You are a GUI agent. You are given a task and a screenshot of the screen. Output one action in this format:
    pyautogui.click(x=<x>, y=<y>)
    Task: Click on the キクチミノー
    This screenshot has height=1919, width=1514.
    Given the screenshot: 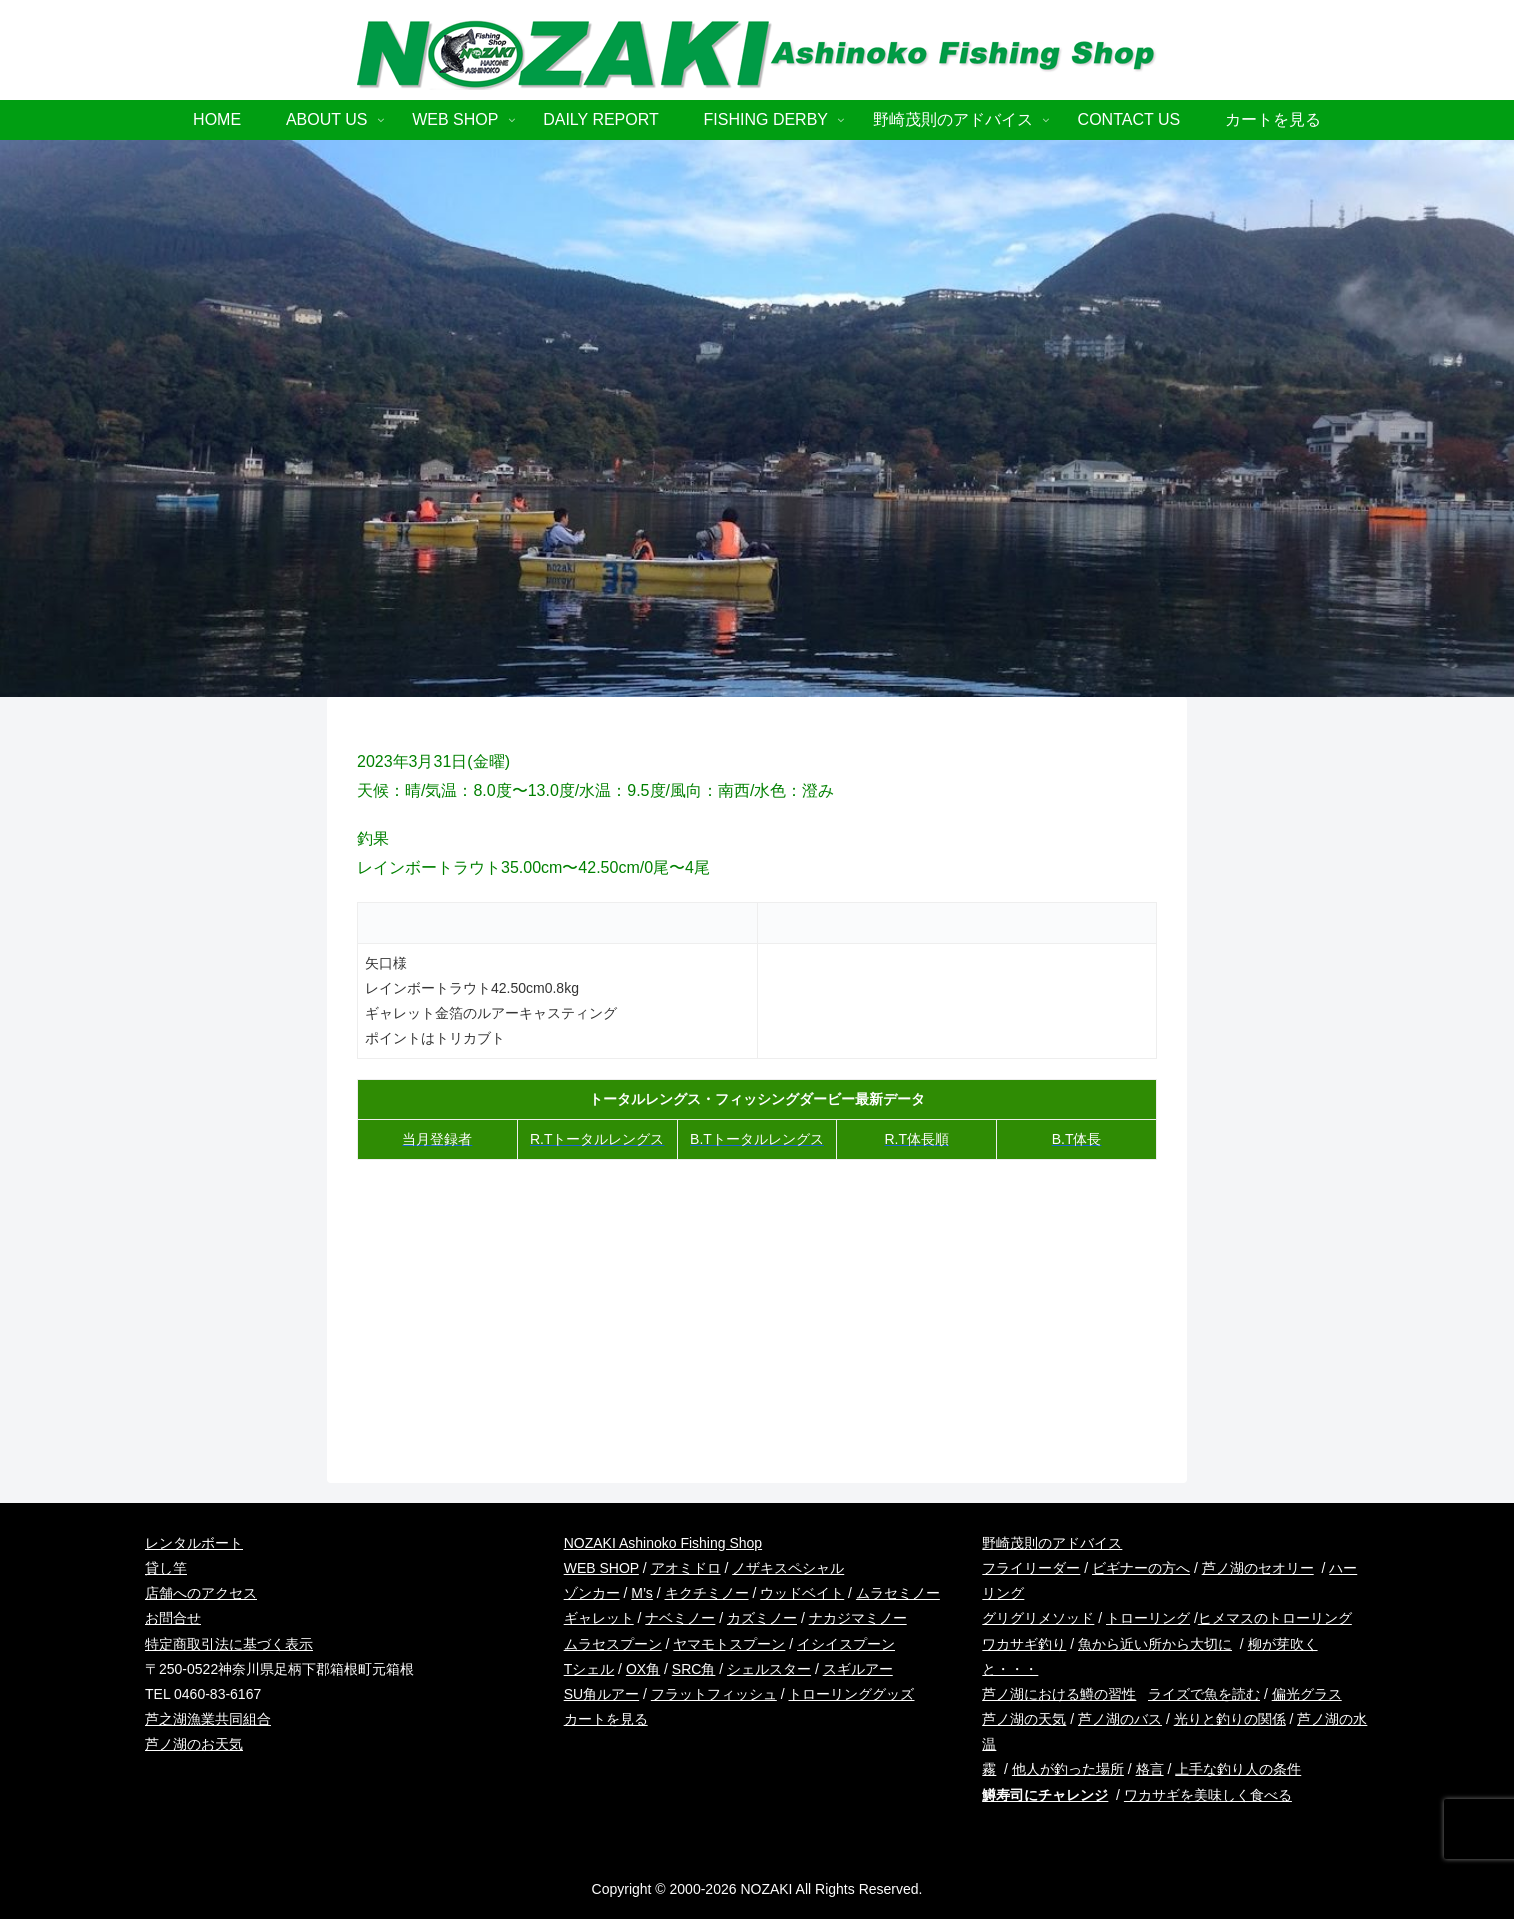 What is the action you would take?
    pyautogui.click(x=707, y=1593)
    